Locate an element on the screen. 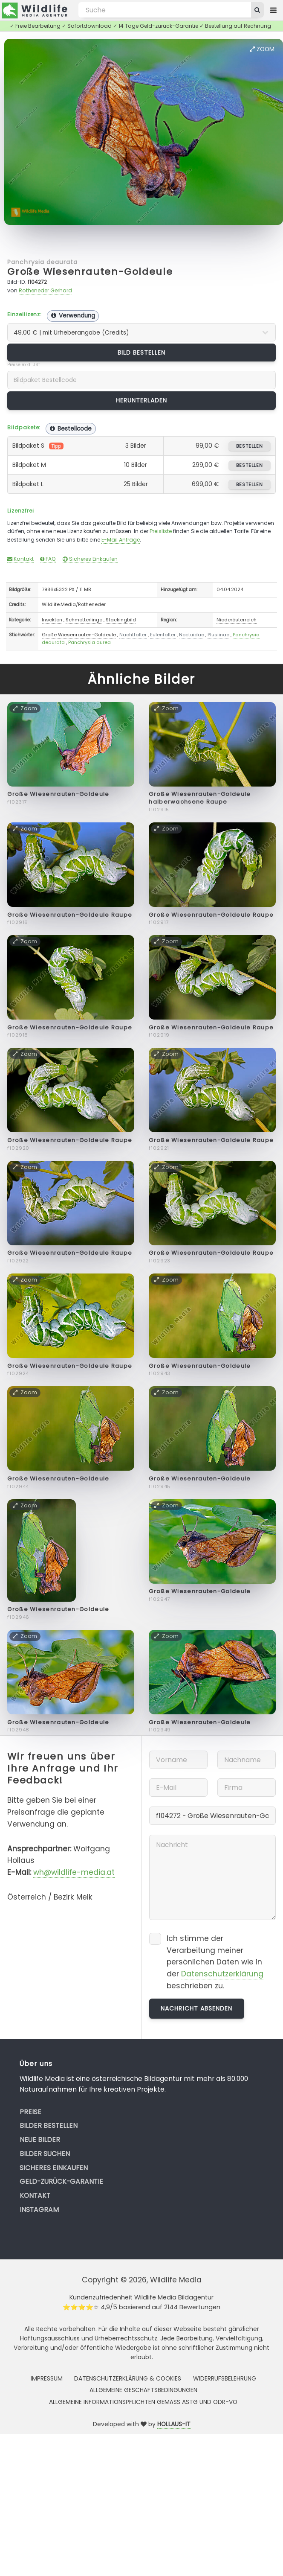 The width and height of the screenshot is (283, 2576). Niederösterreich is located at coordinates (237, 619).